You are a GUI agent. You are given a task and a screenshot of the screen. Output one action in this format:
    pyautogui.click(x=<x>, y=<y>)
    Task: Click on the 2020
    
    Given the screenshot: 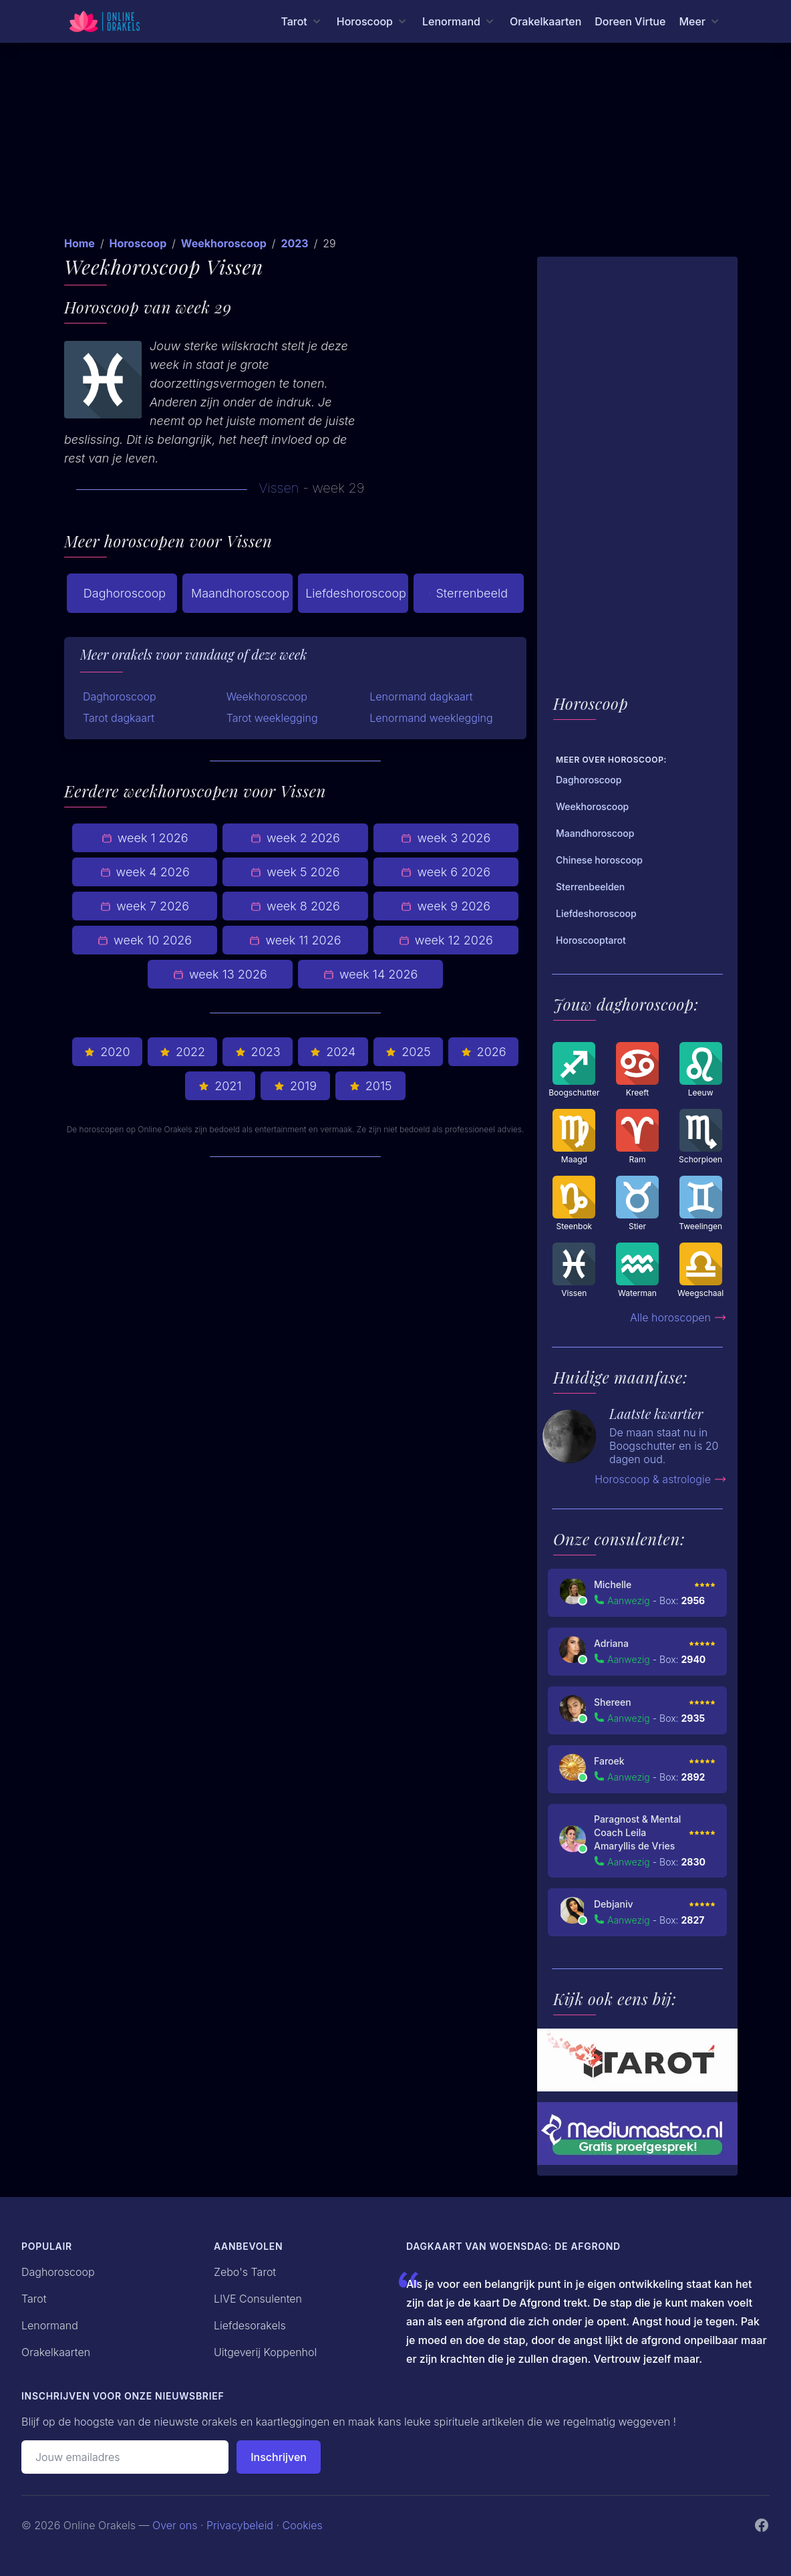 What is the action you would take?
    pyautogui.click(x=107, y=1052)
    